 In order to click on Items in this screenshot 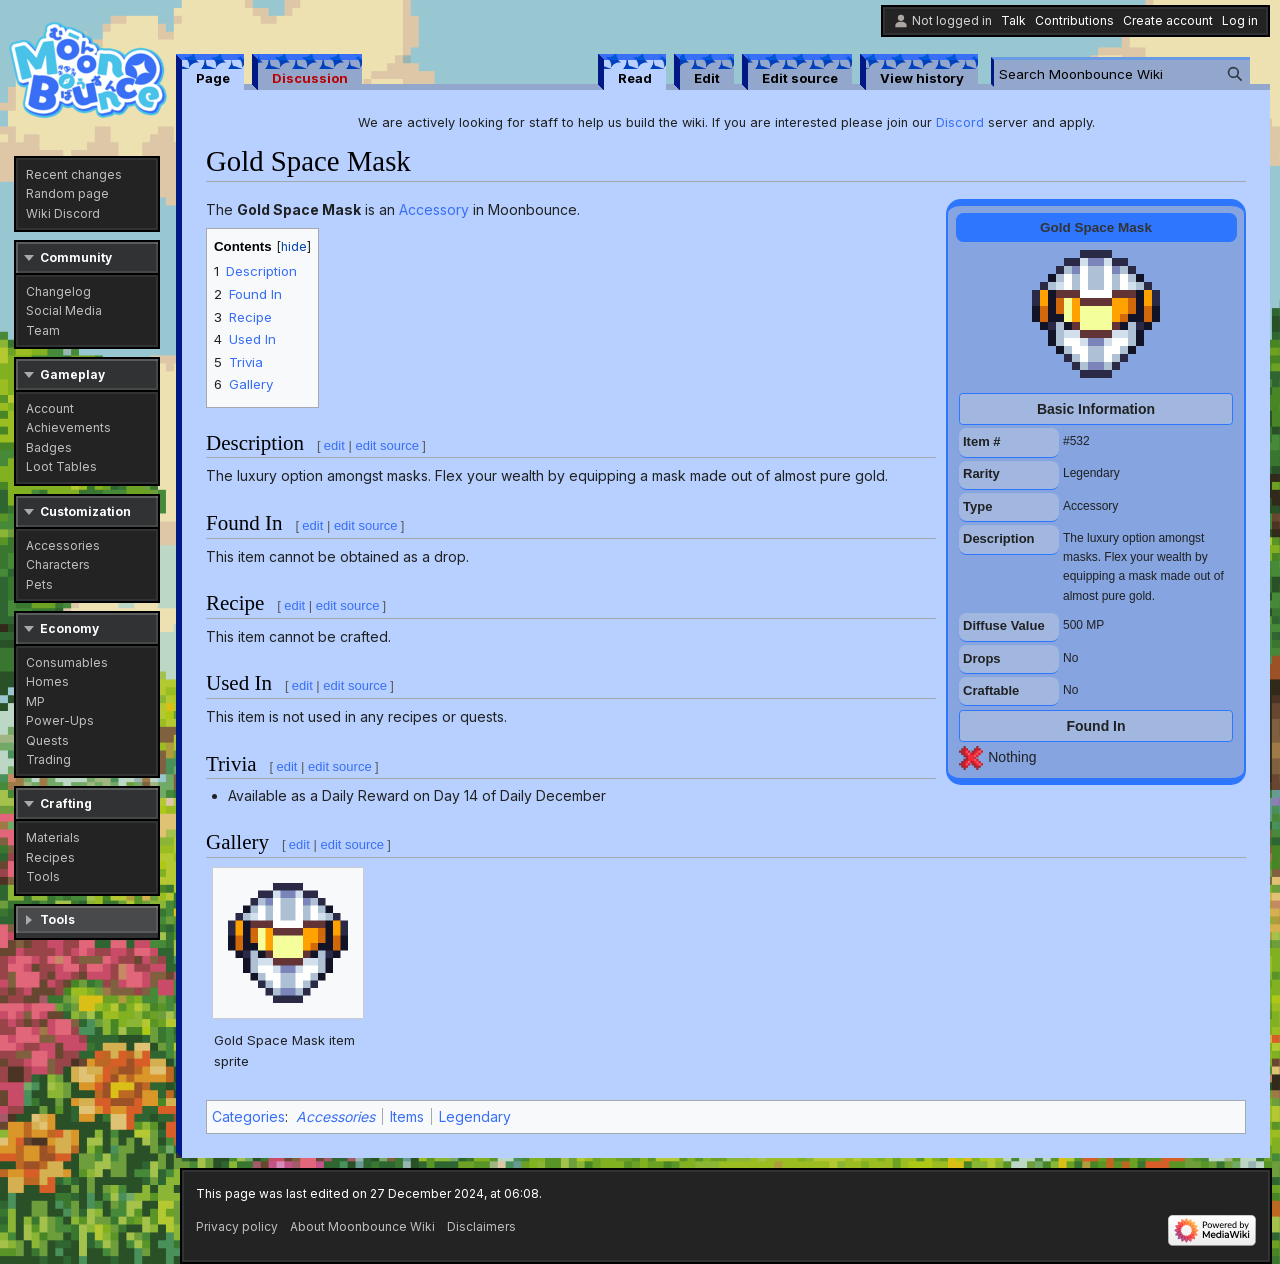, I will do `click(407, 1116)`.